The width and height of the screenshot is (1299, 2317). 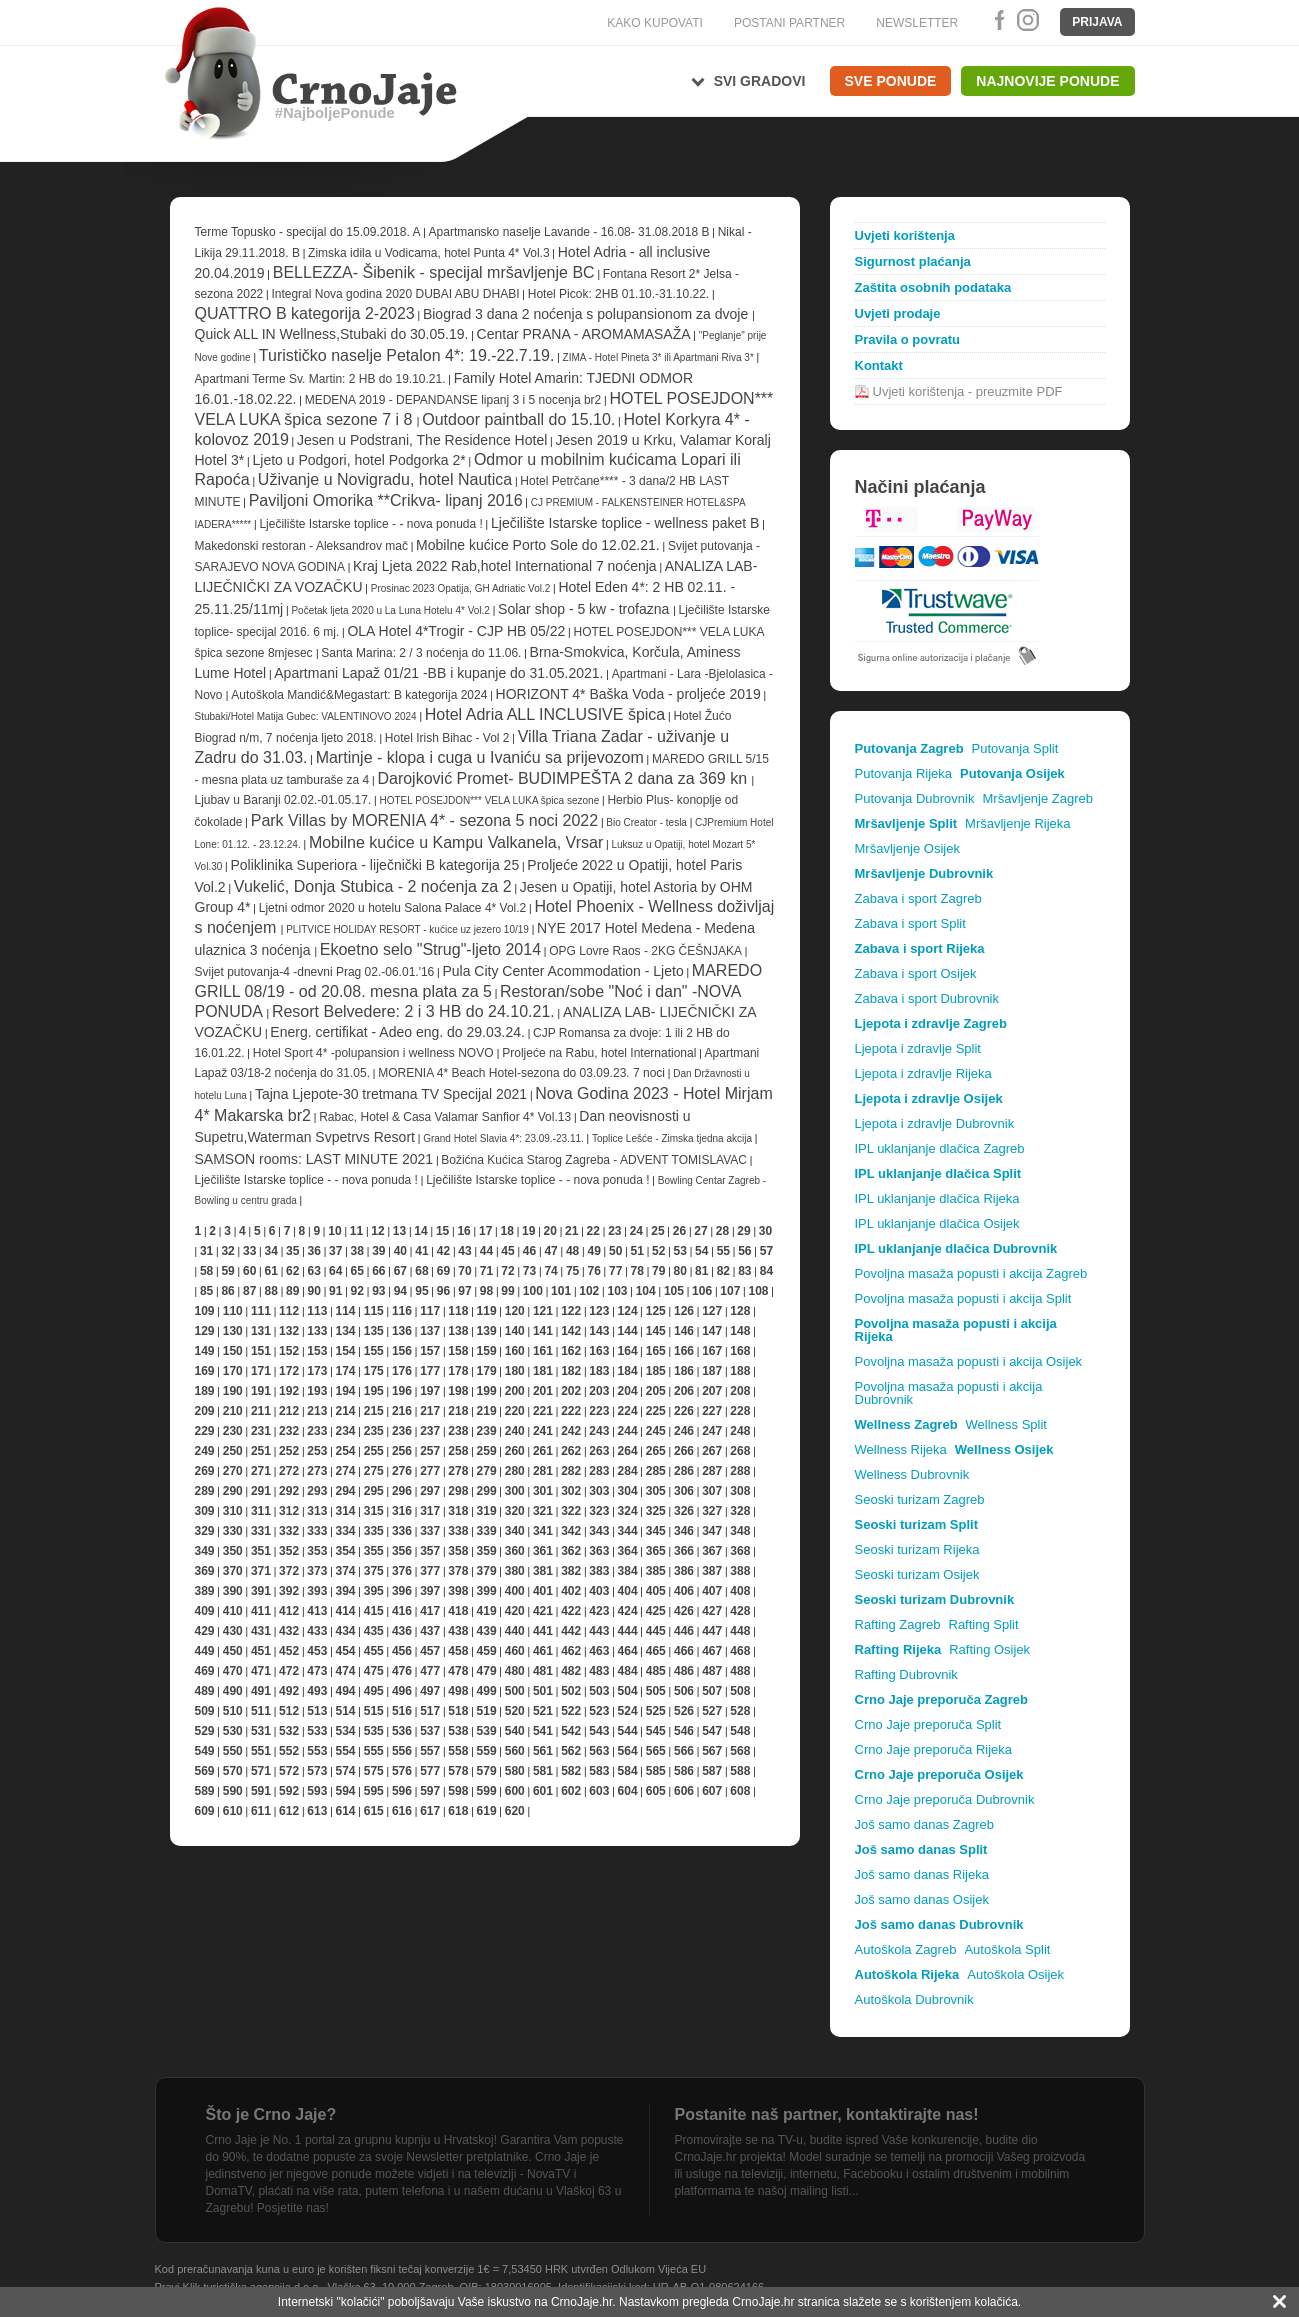 What do you see at coordinates (458, 1611) in the screenshot?
I see `418` at bounding box center [458, 1611].